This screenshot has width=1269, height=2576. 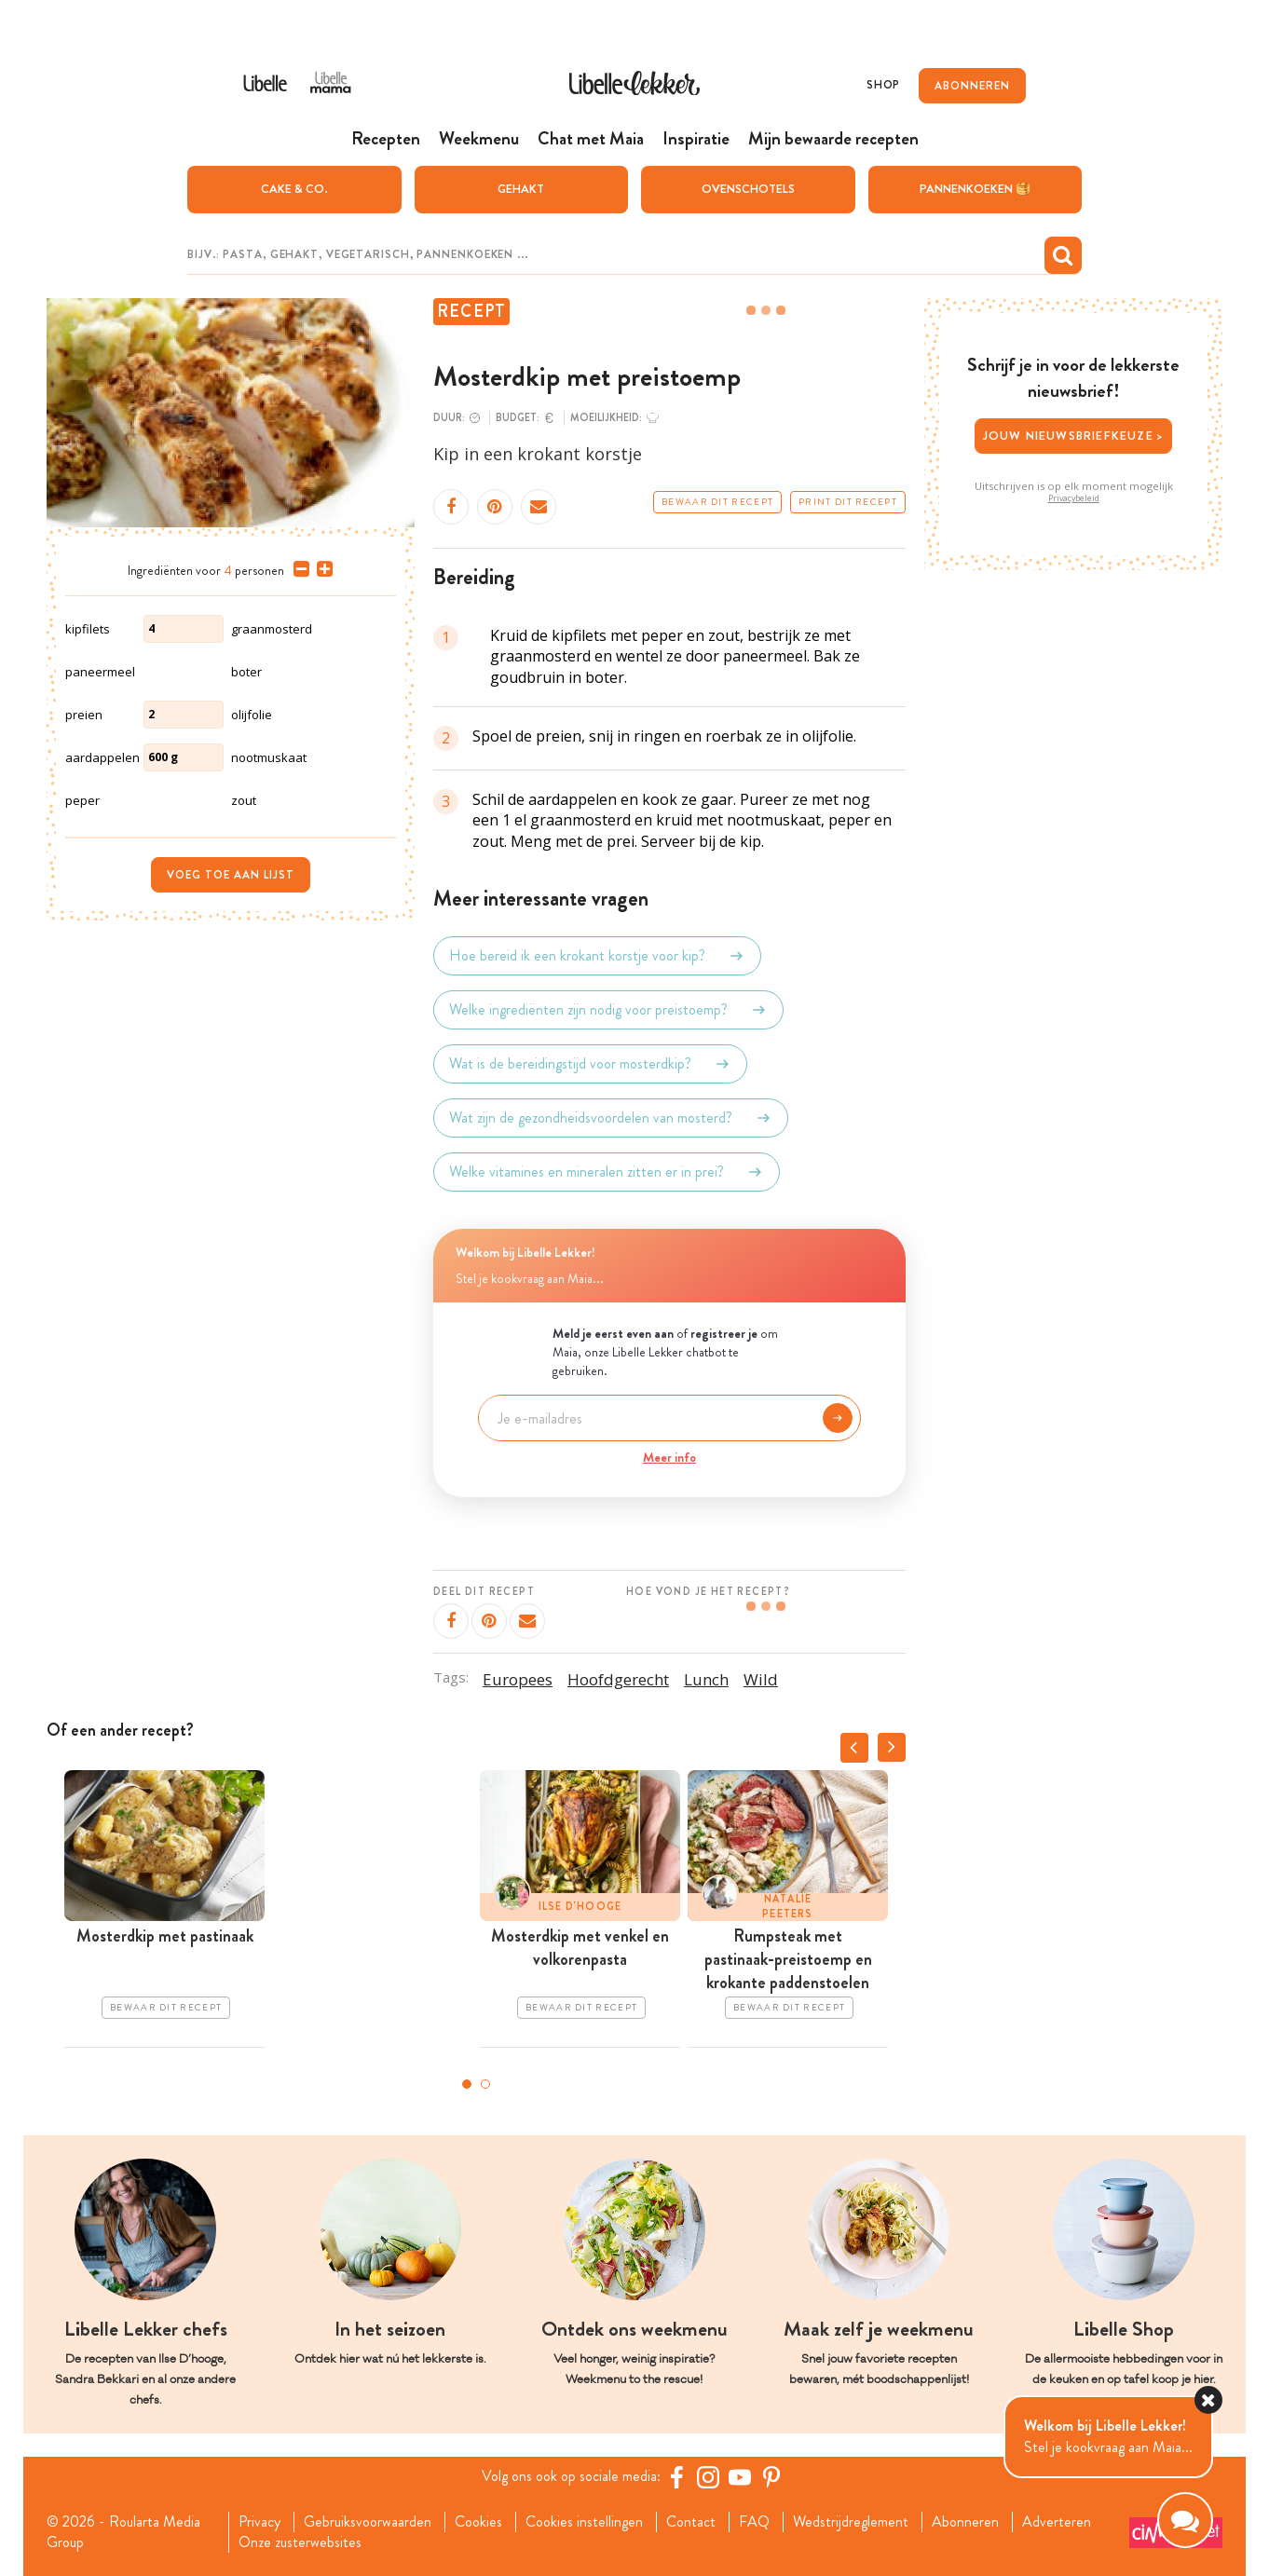 I want to click on 1 [tab], so click(x=466, y=2084).